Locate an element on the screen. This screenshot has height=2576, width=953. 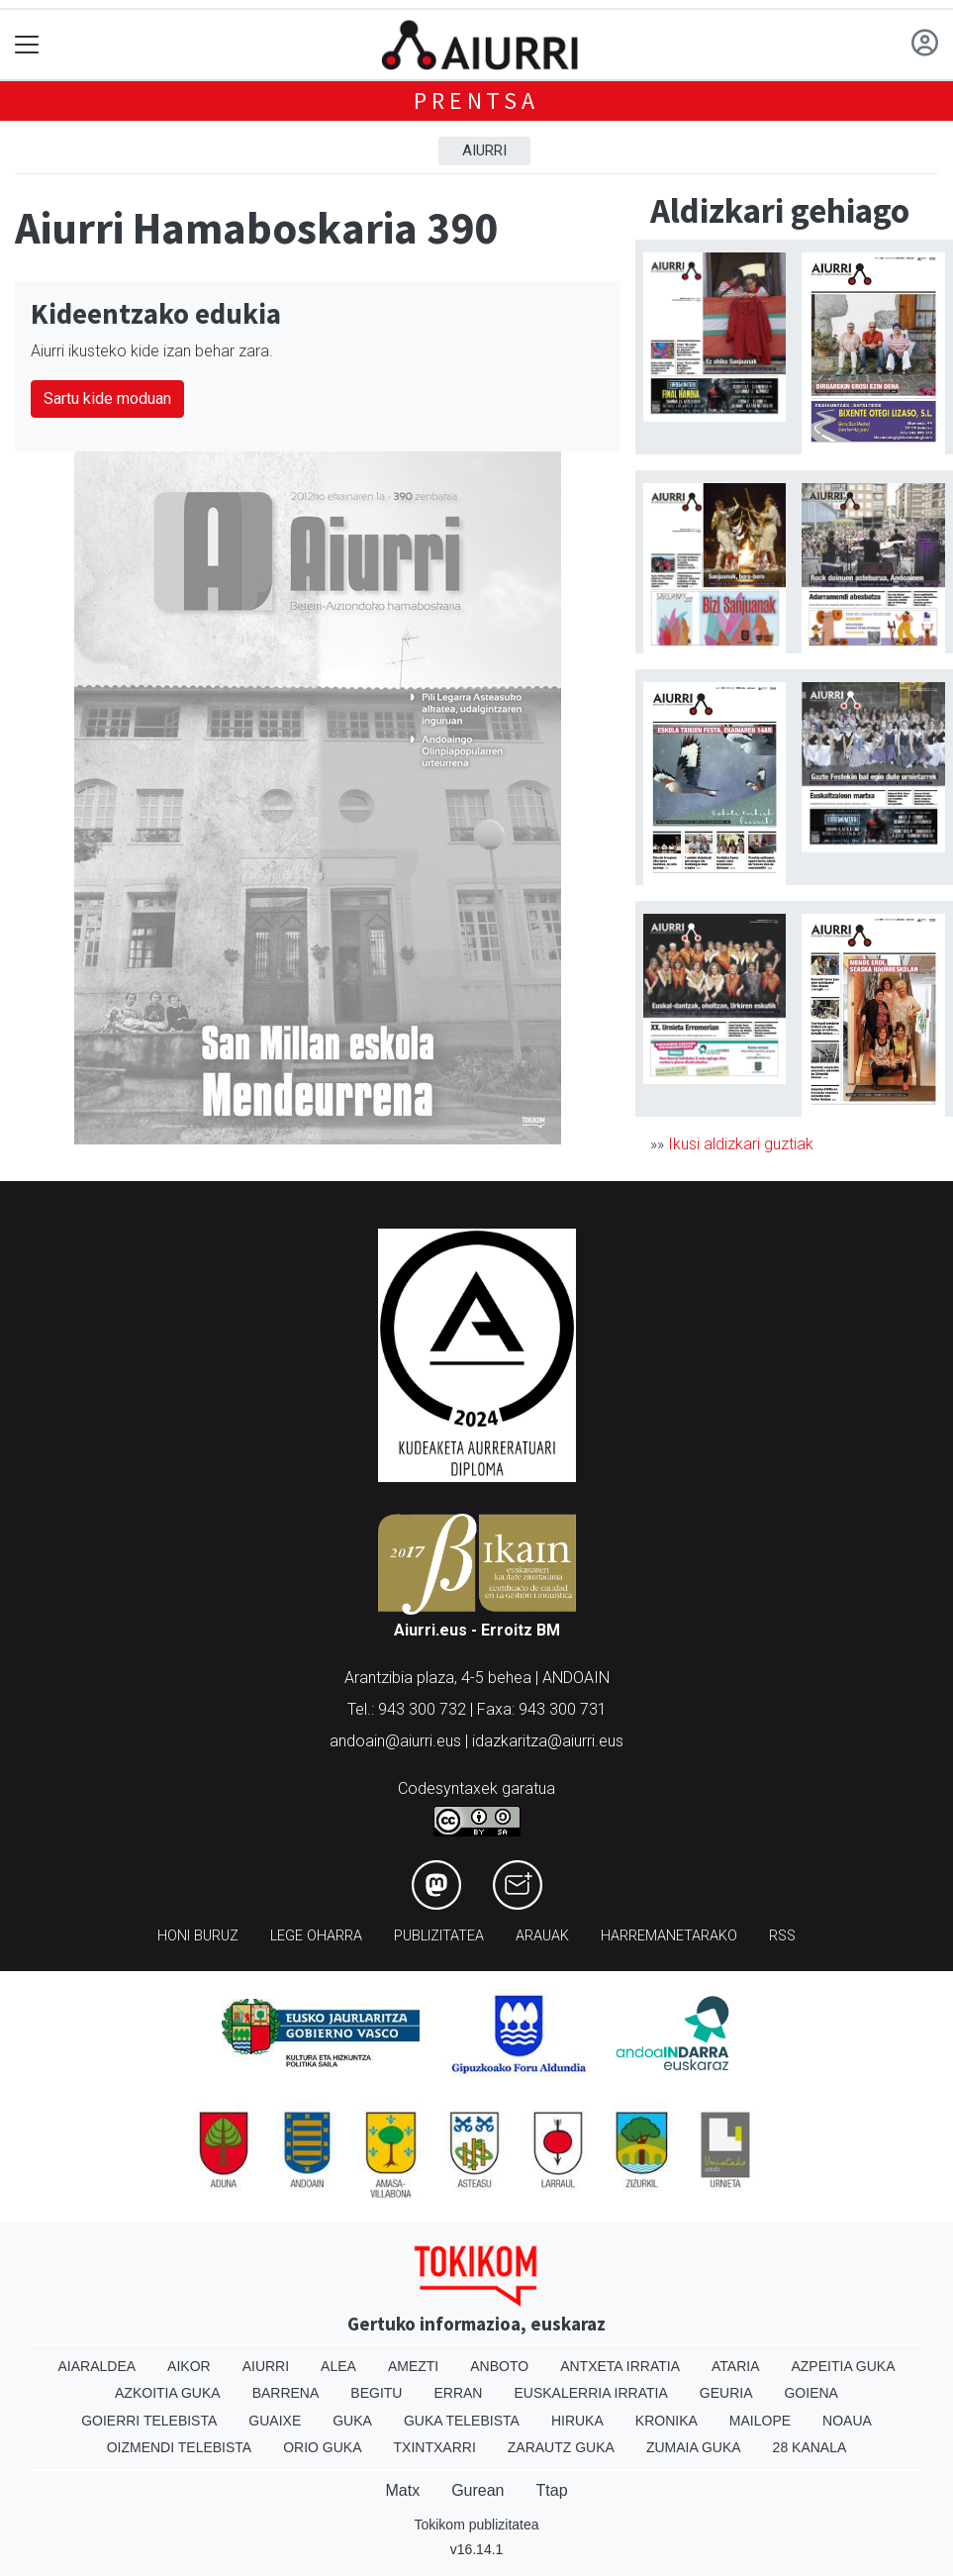
Sartu kide moduan is located at coordinates (107, 398).